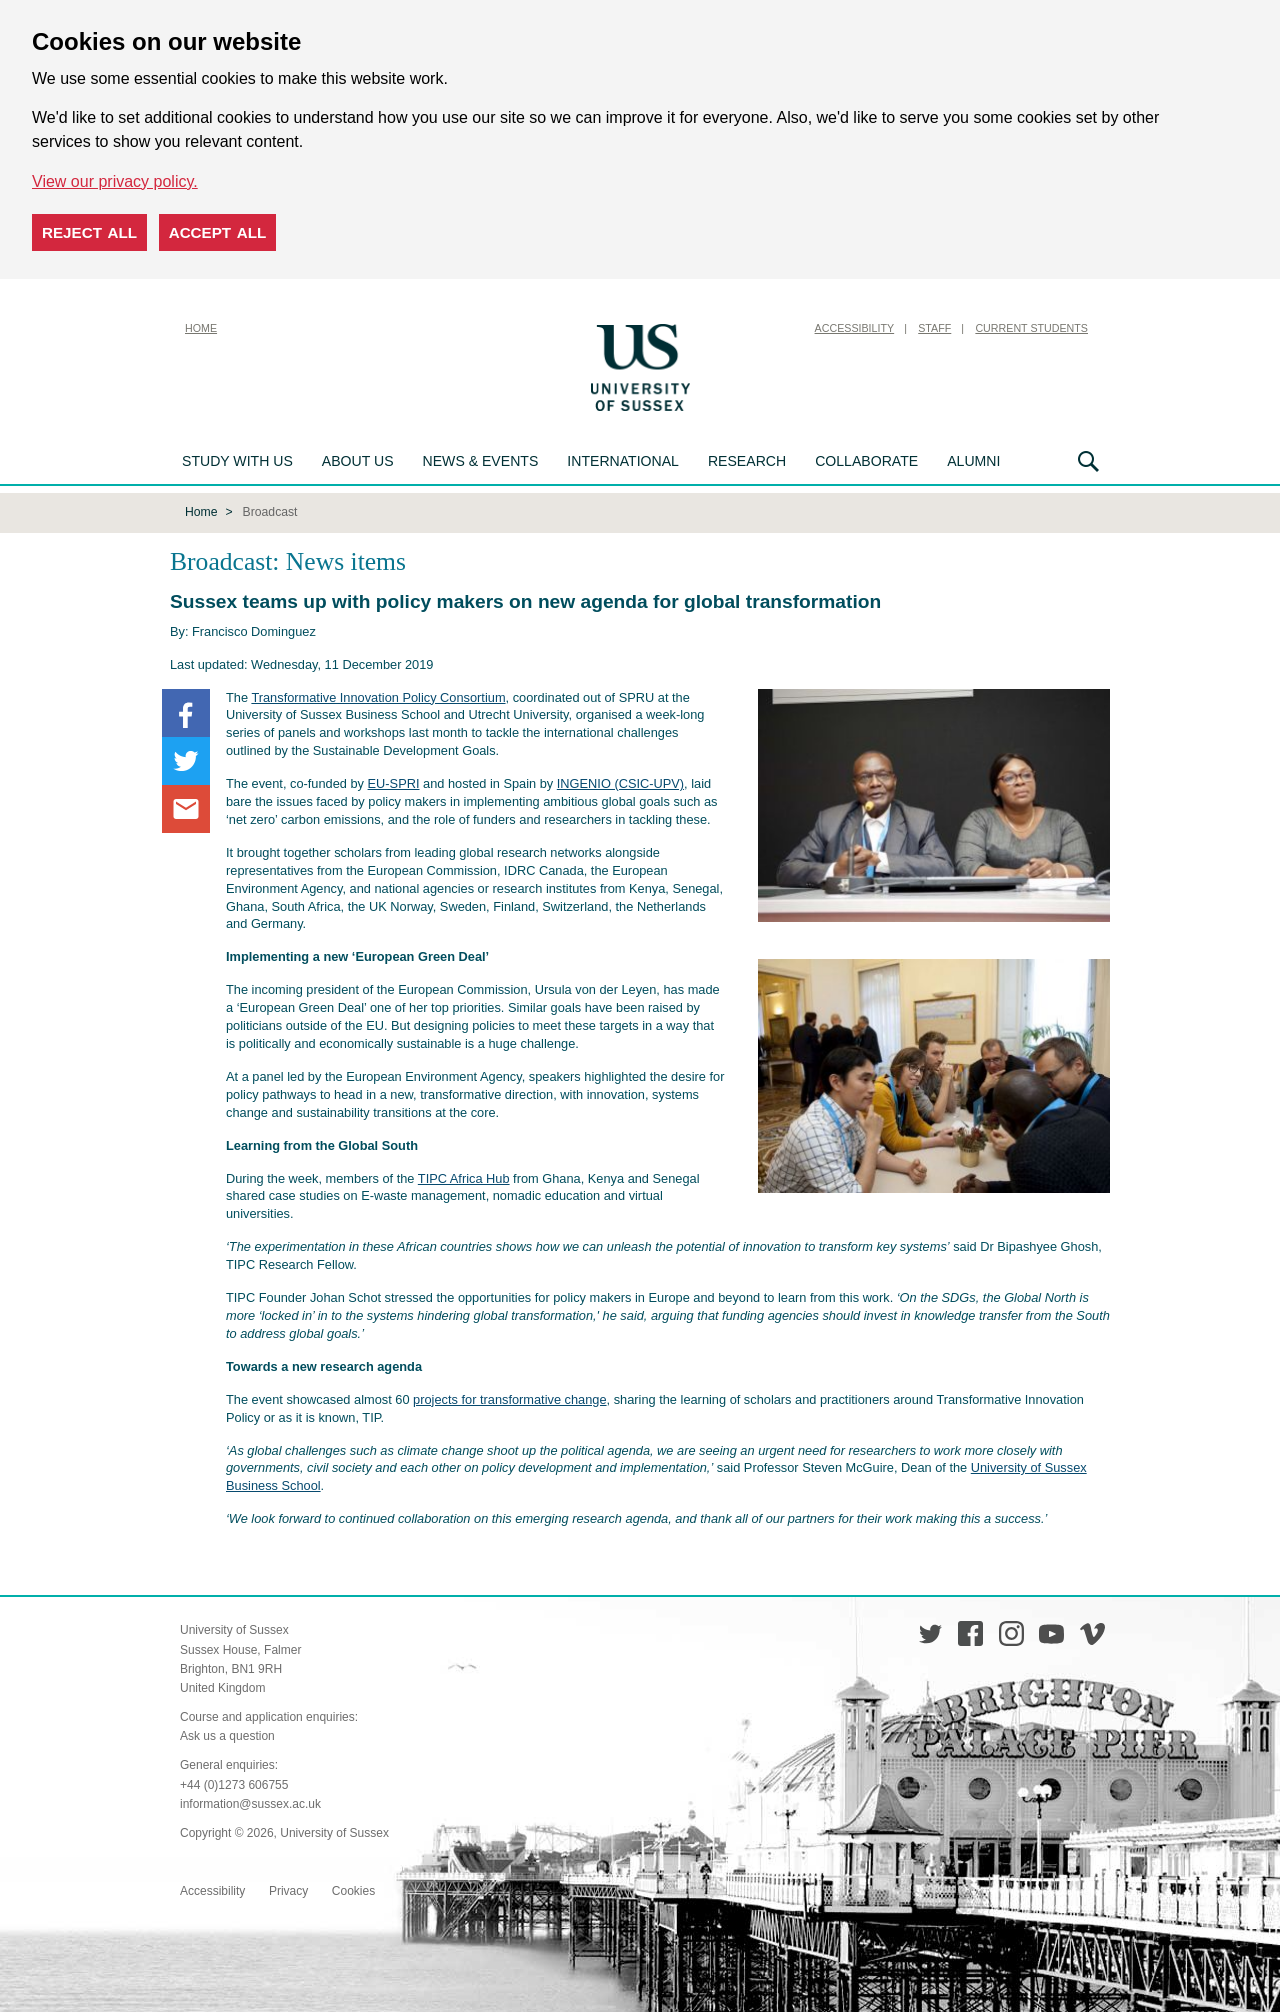 The width and height of the screenshot is (1280, 2012). Describe the element at coordinates (218, 232) in the screenshot. I see `Accept all` at that location.